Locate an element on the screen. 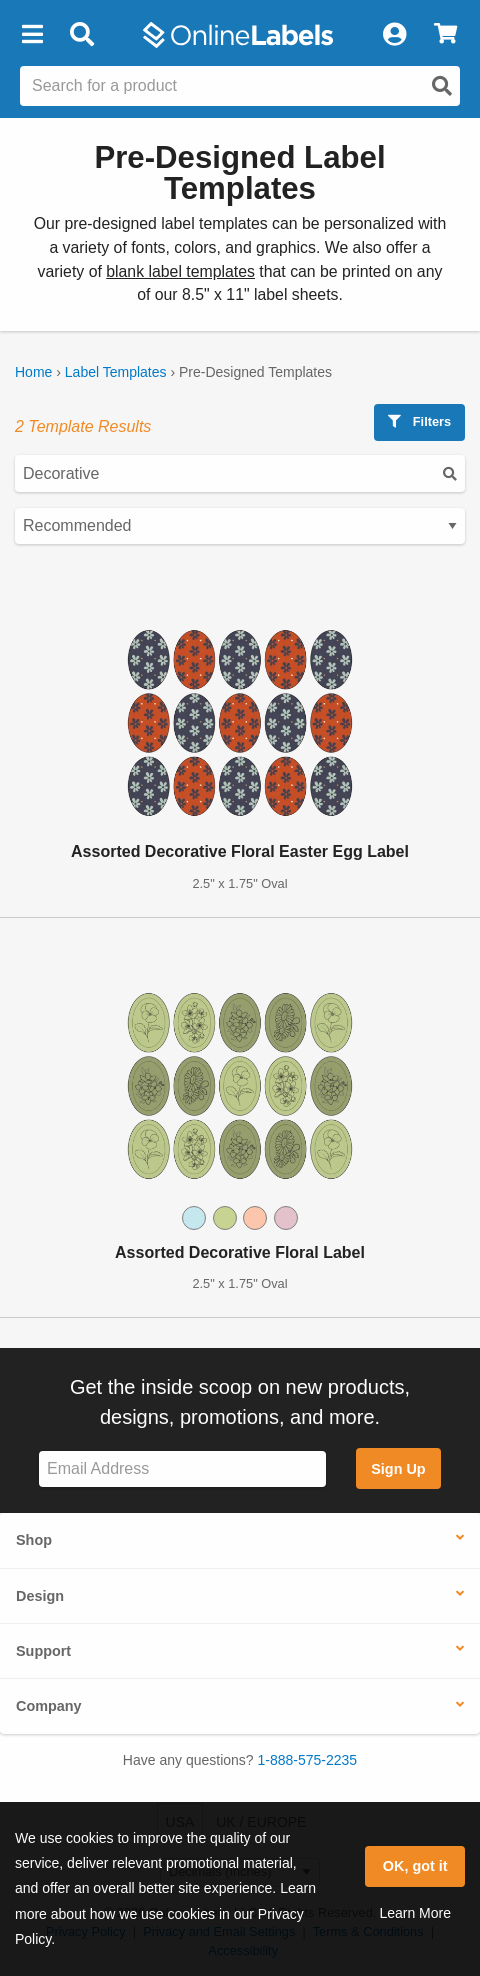 This screenshot has width=480, height=1976. [View Cart] is located at coordinates (445, 35).